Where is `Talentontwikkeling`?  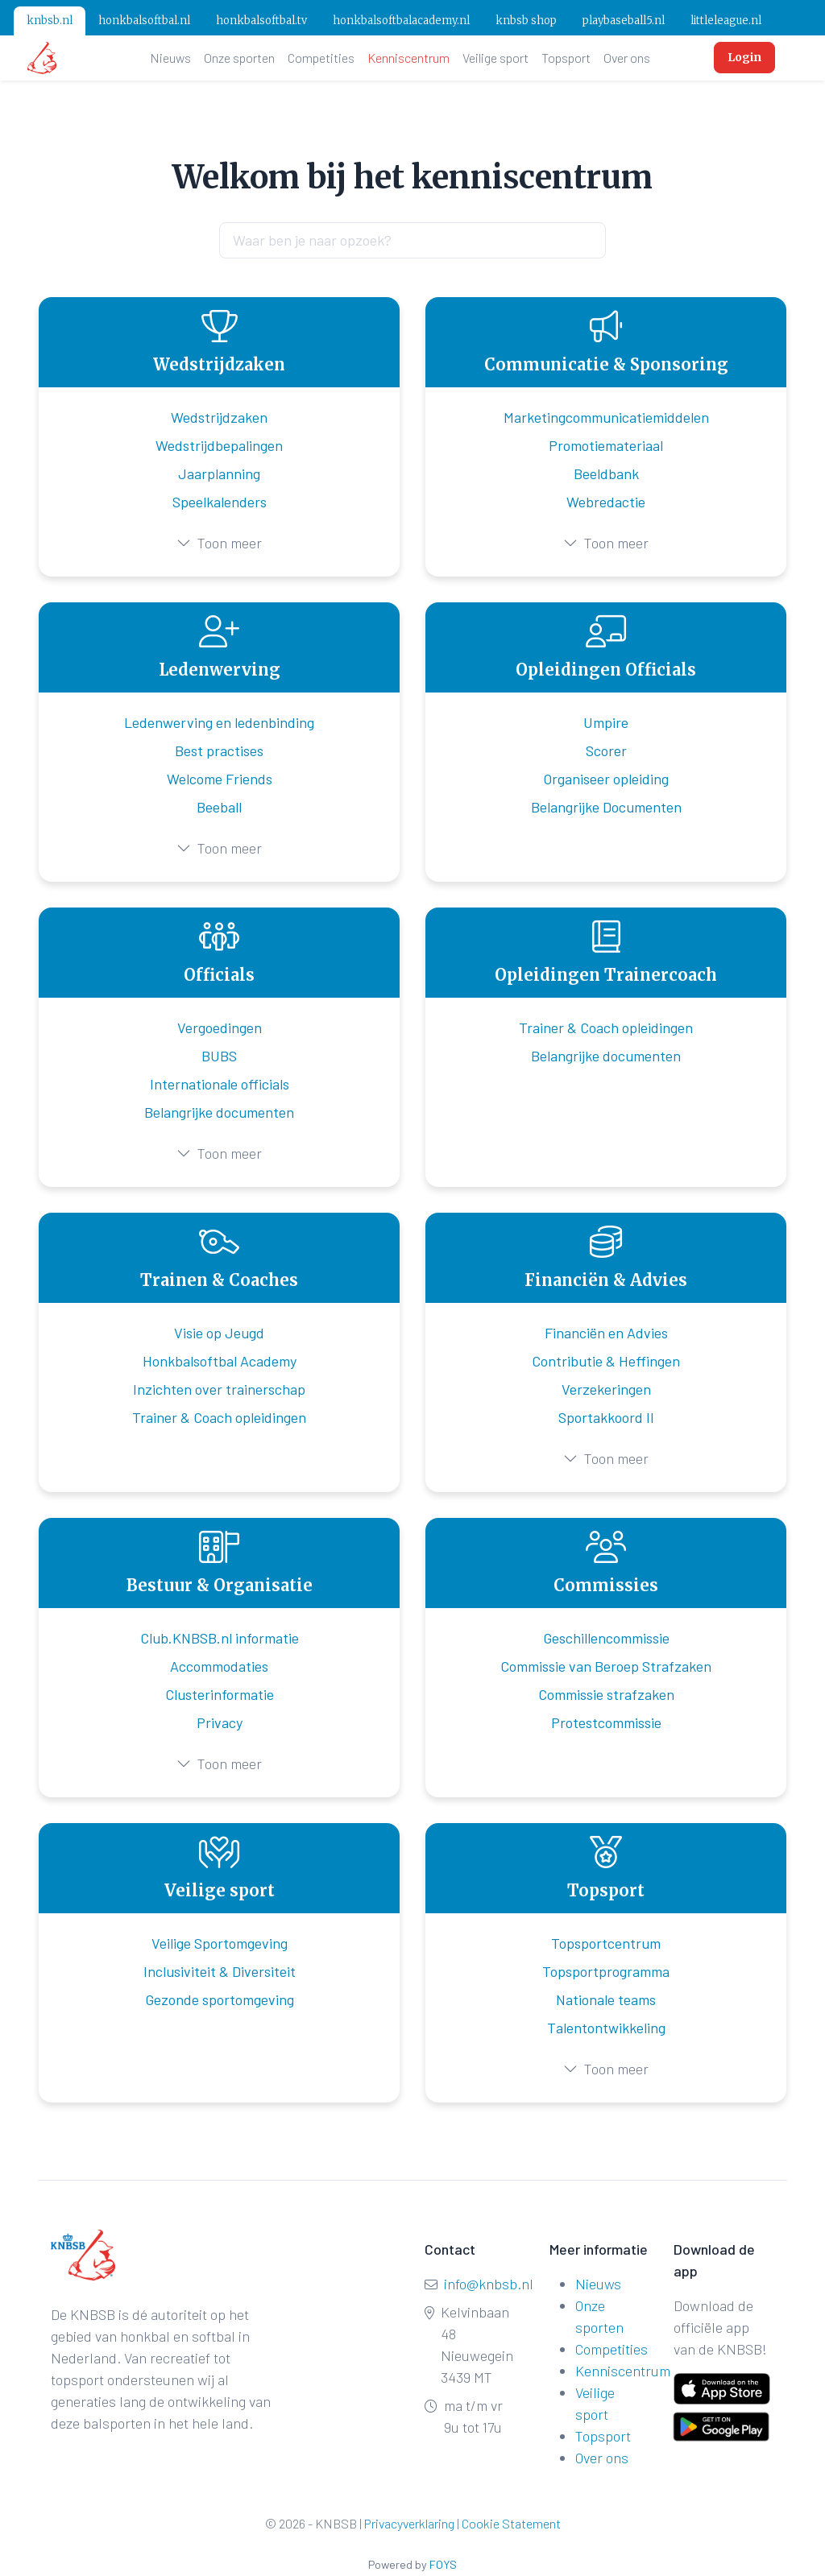
Talentontwikkeling is located at coordinates (606, 2027).